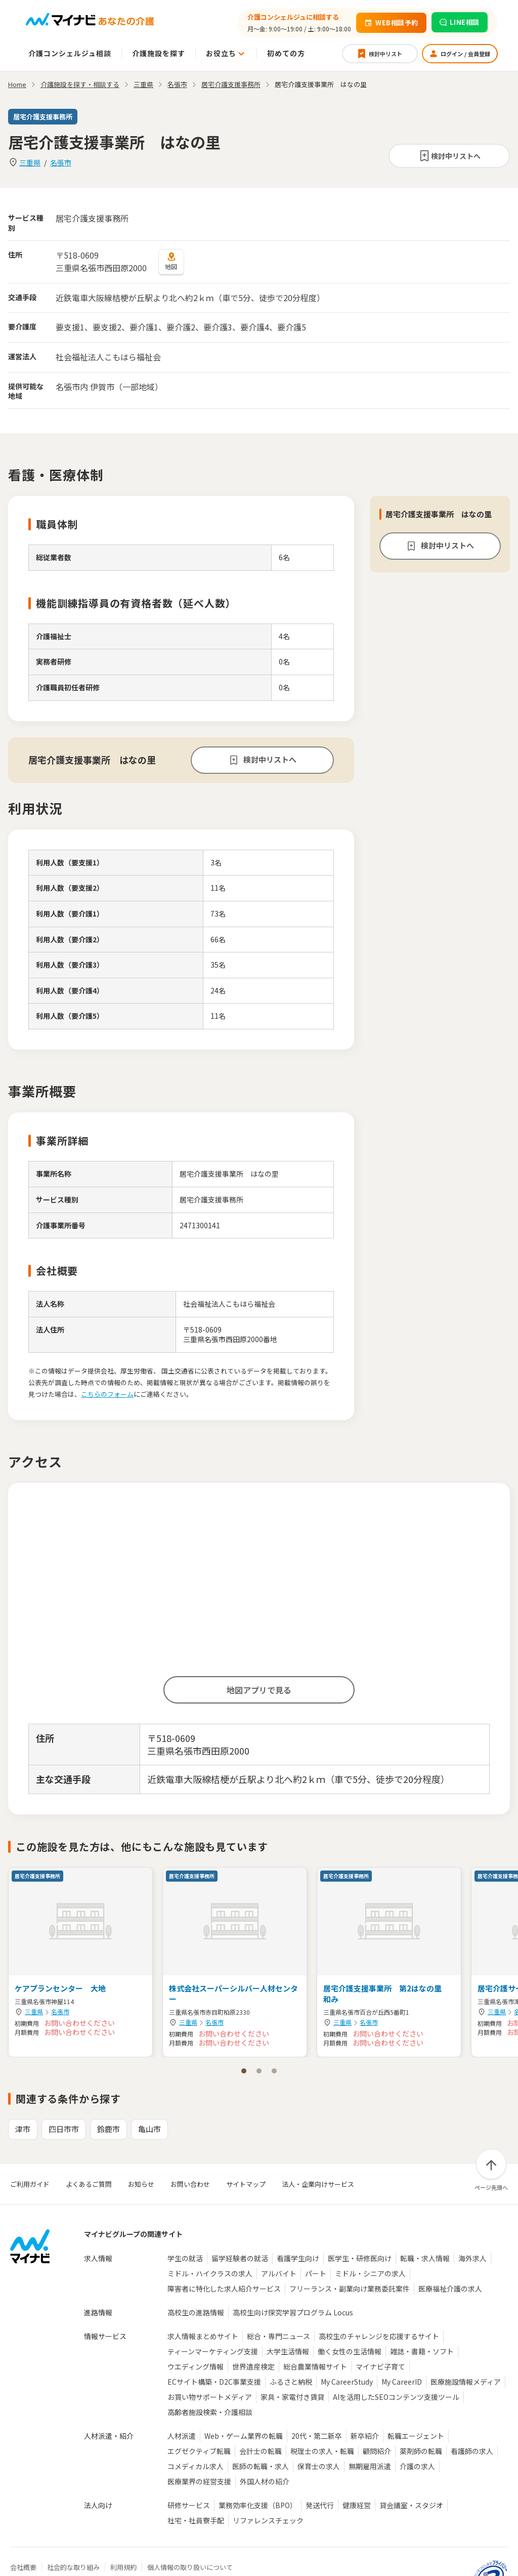 The width and height of the screenshot is (518, 2576). I want to click on リファレンスチェック, so click(268, 2520).